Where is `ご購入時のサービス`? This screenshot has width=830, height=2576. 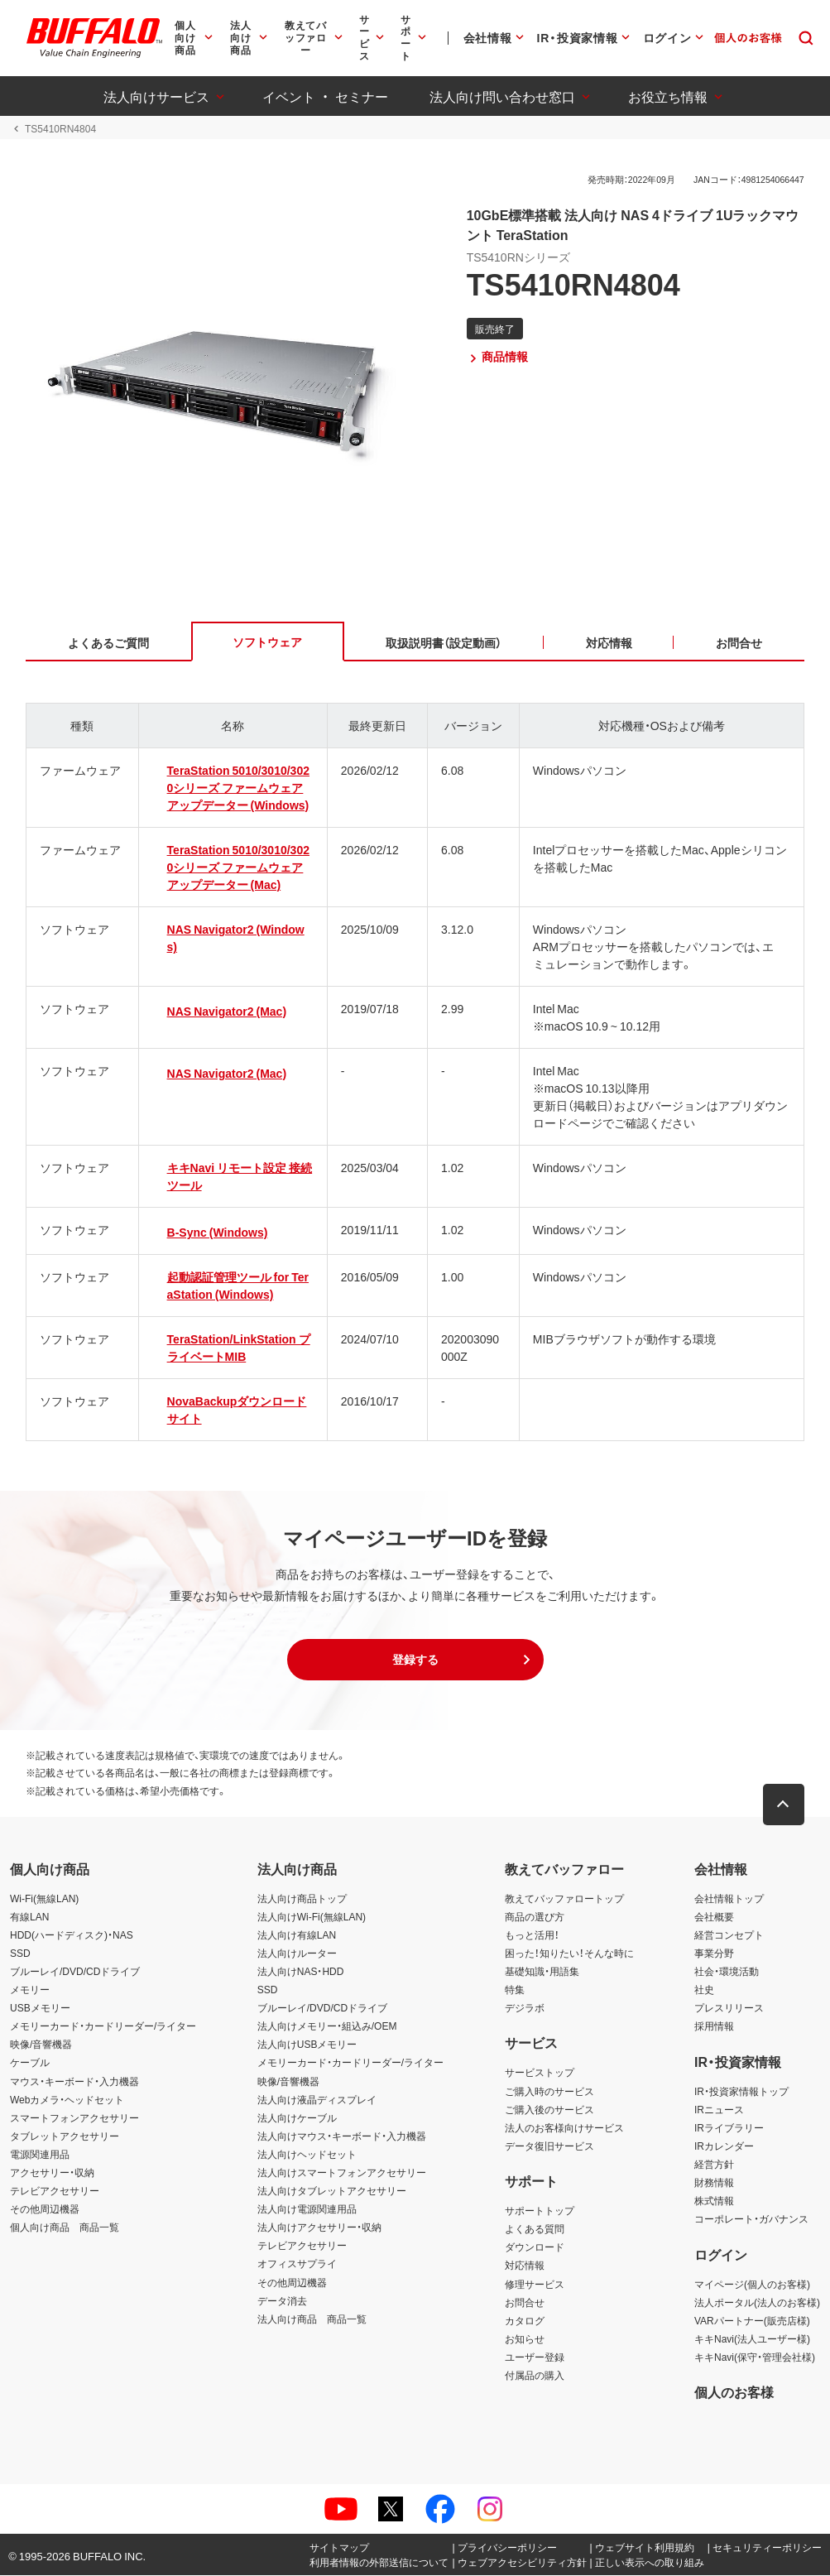 ご購入時のサービス is located at coordinates (549, 2091).